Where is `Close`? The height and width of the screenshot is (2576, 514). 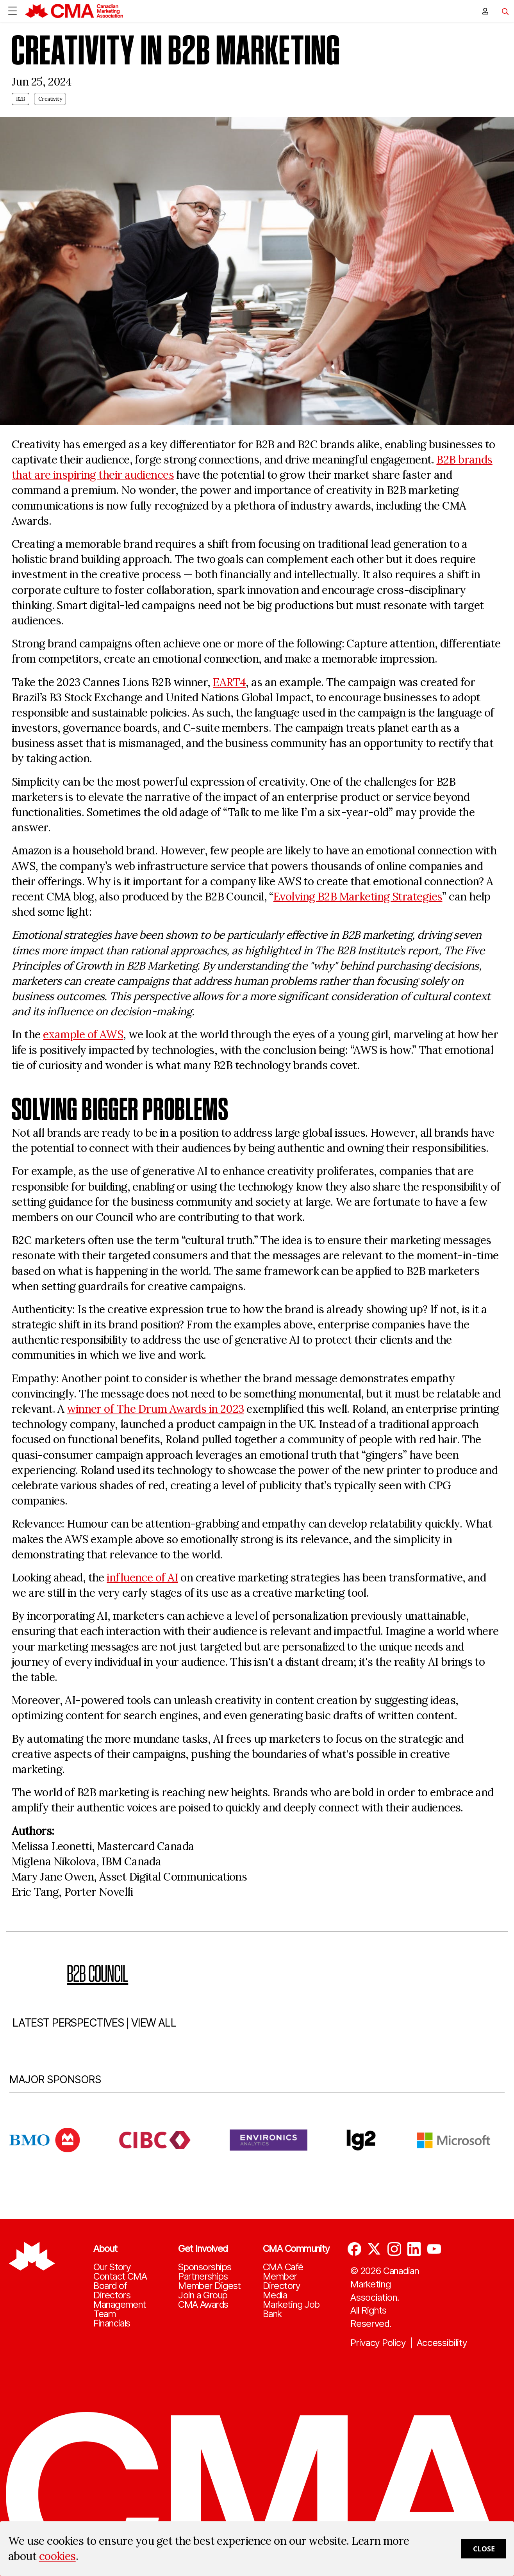 Close is located at coordinates (484, 2548).